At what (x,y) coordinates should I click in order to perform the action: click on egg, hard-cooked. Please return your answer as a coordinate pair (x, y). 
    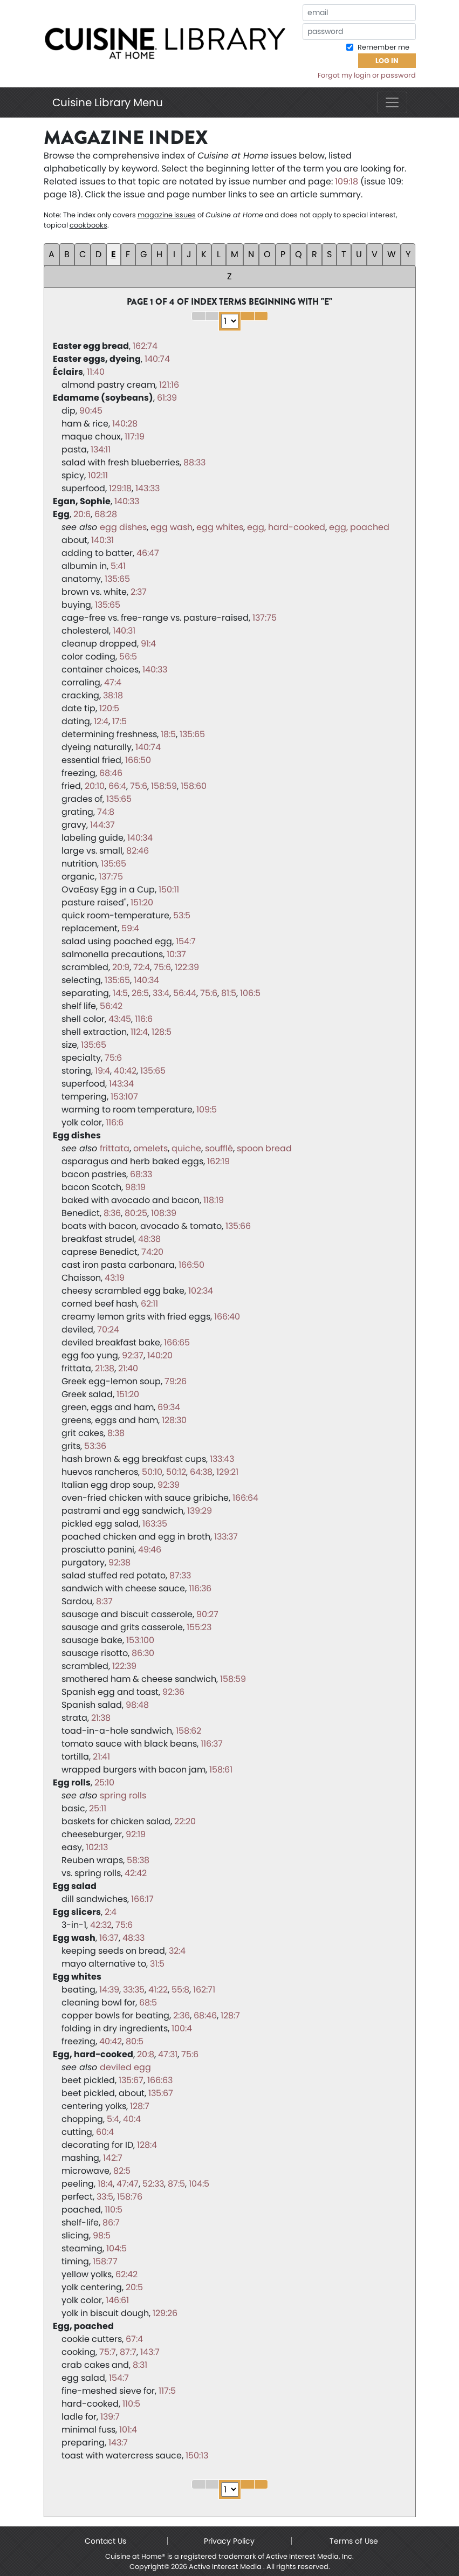
    Looking at the image, I should click on (286, 527).